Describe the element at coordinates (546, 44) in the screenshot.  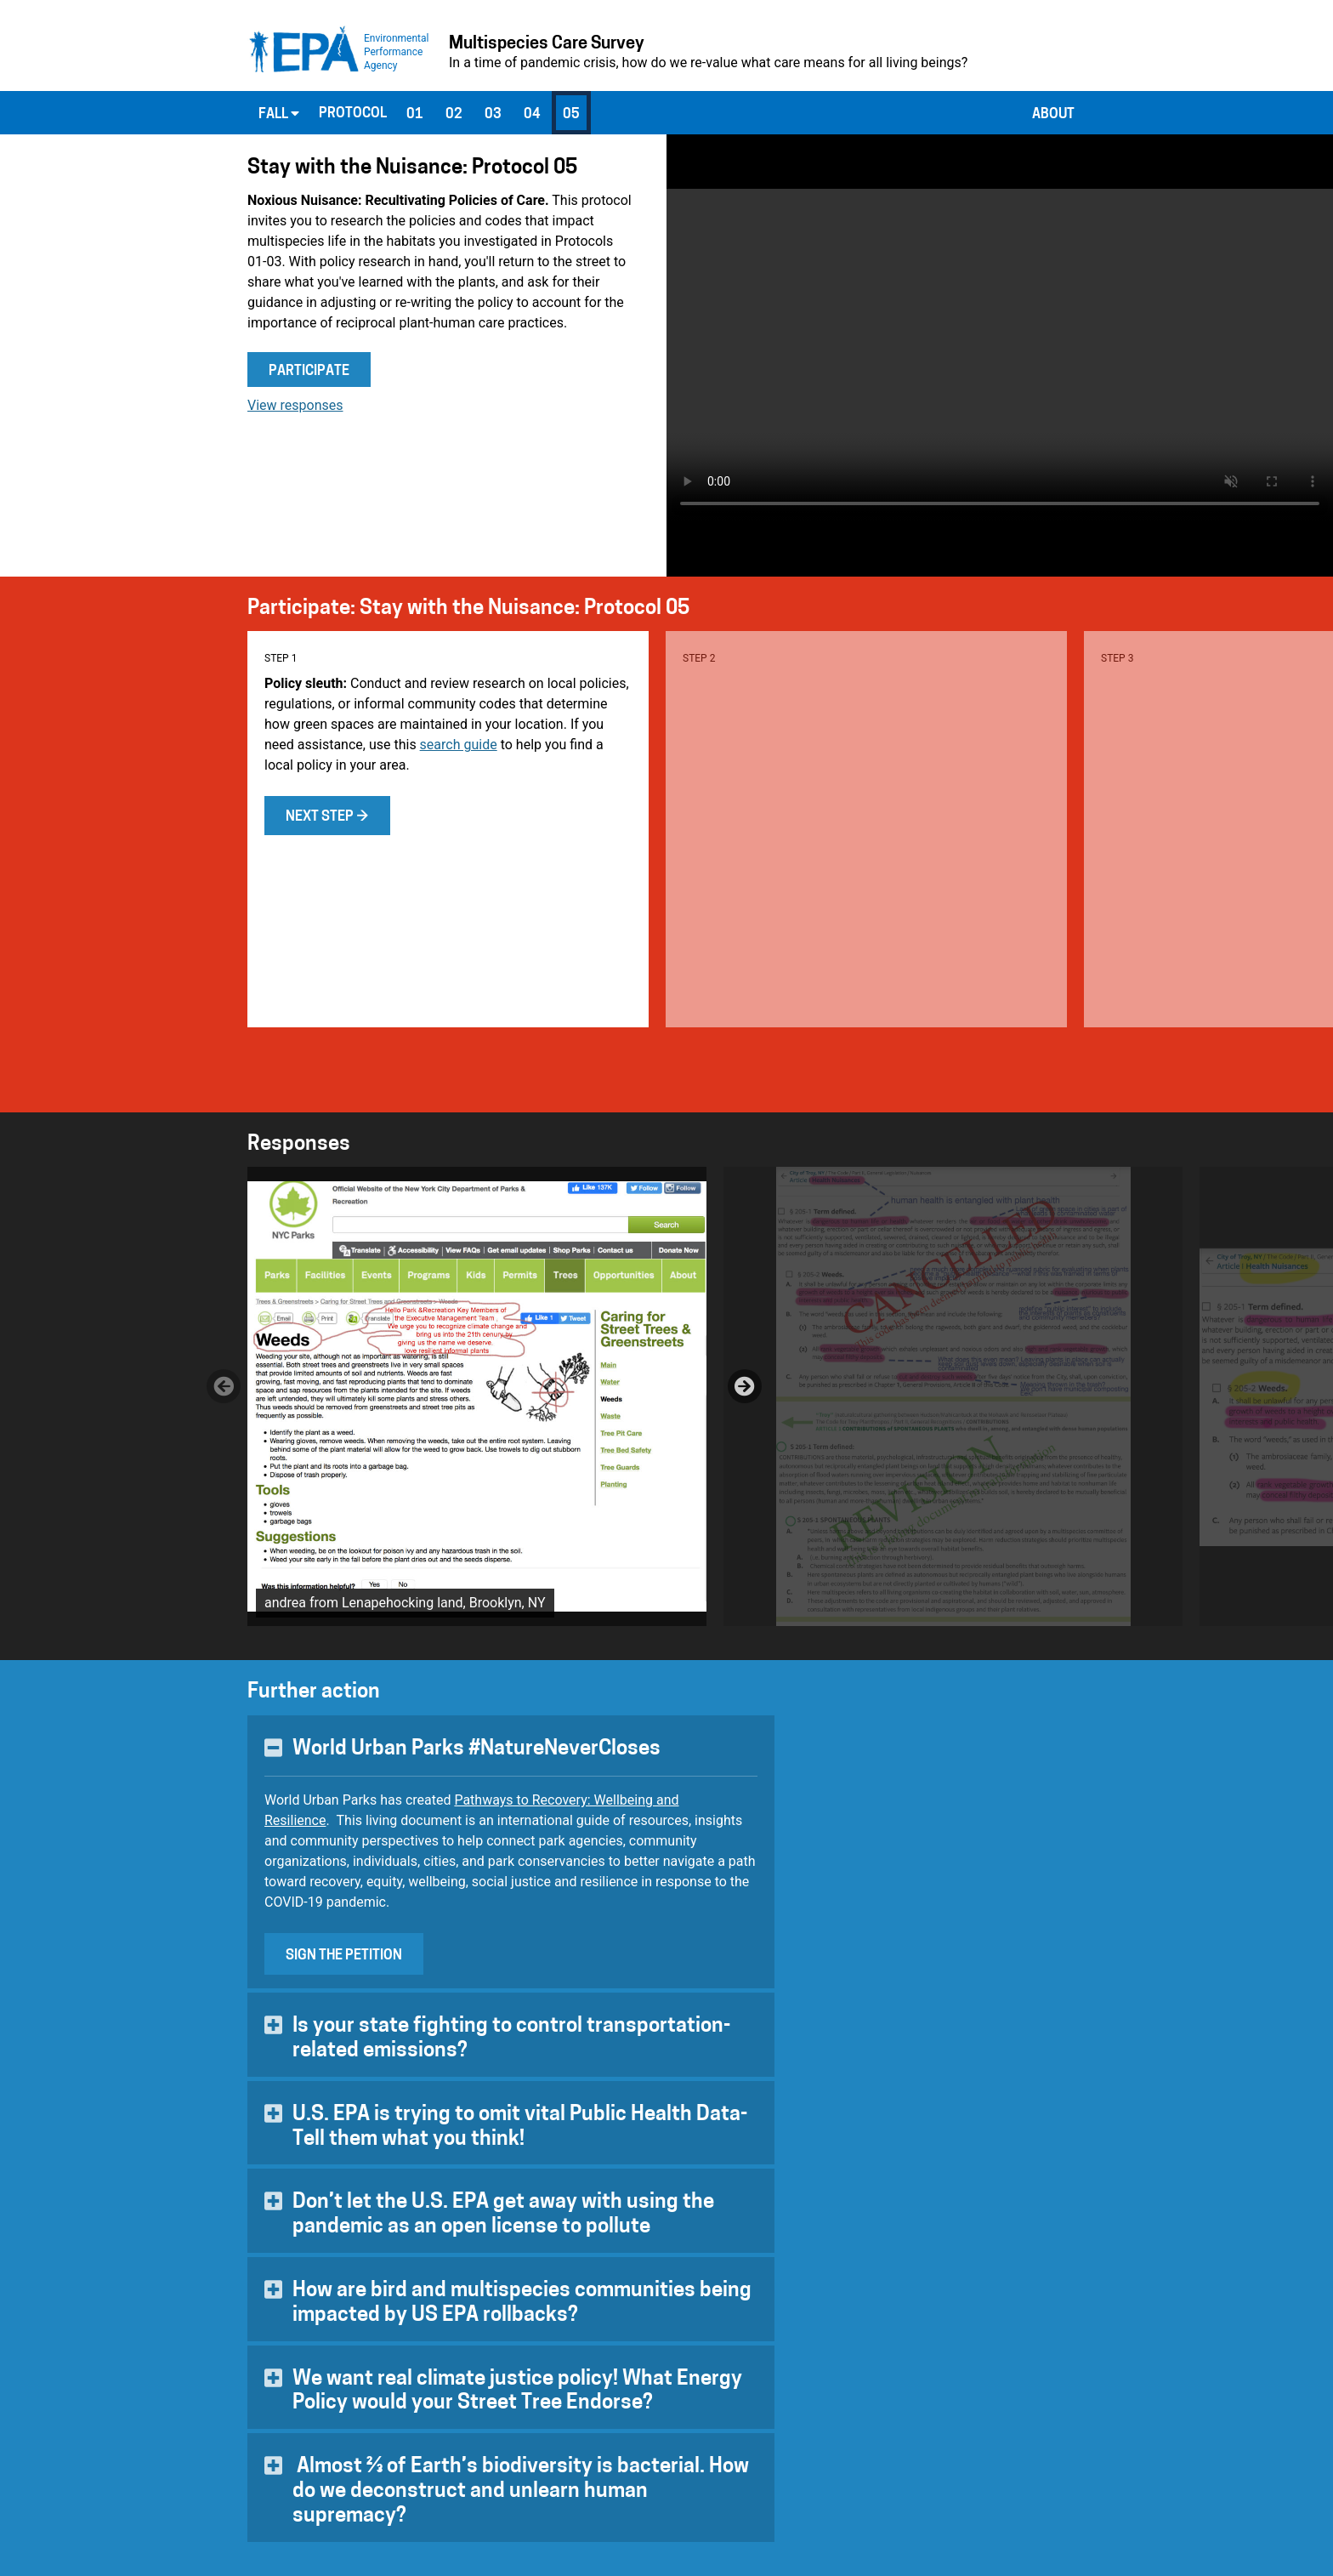
I see `Multispecies Care Survey` at that location.